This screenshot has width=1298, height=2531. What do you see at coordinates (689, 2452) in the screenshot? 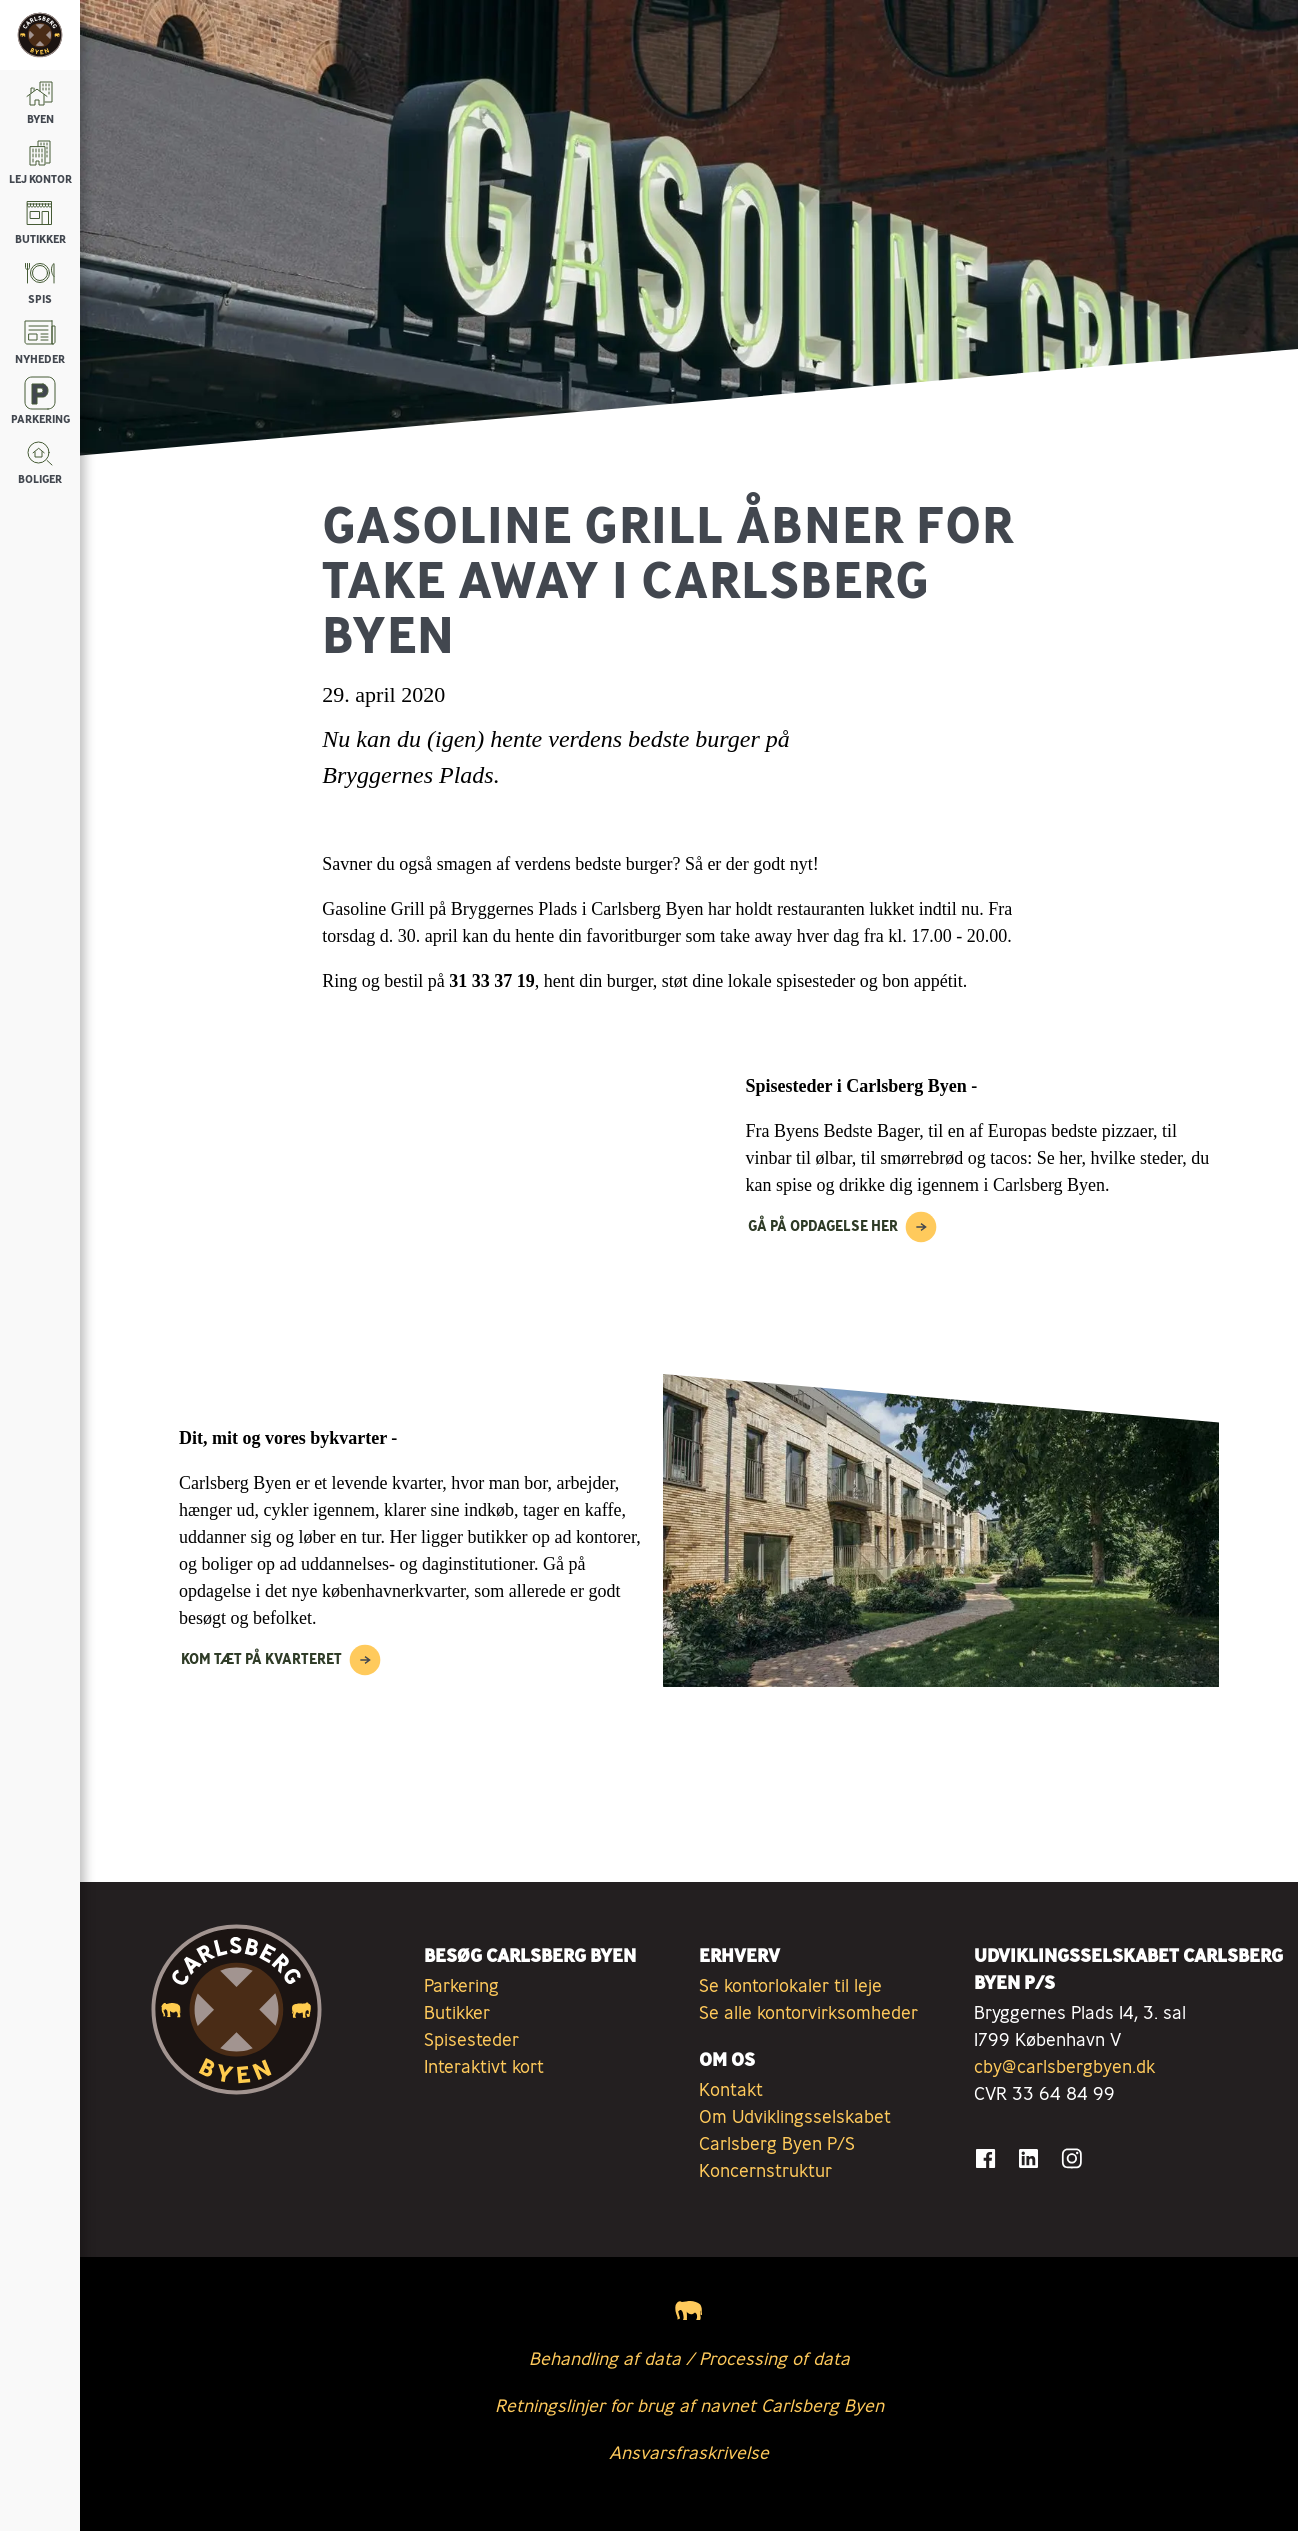
I see `Ansvarsfraskrivelse` at bounding box center [689, 2452].